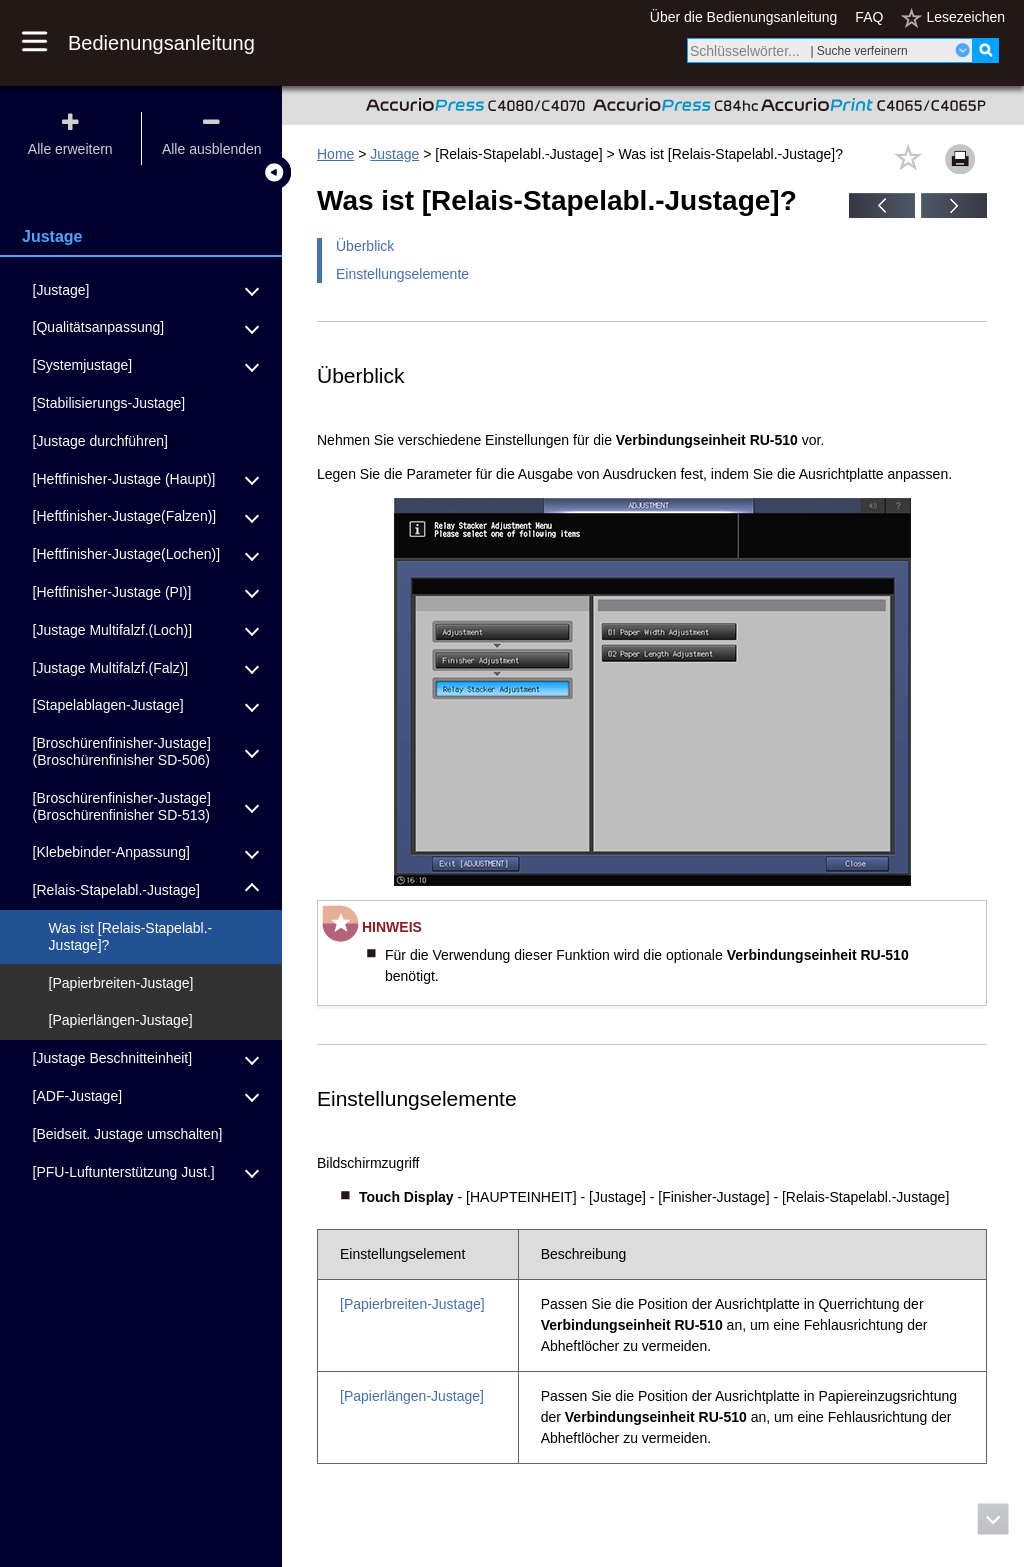  Describe the element at coordinates (394, 154) in the screenshot. I see `Justage` at that location.